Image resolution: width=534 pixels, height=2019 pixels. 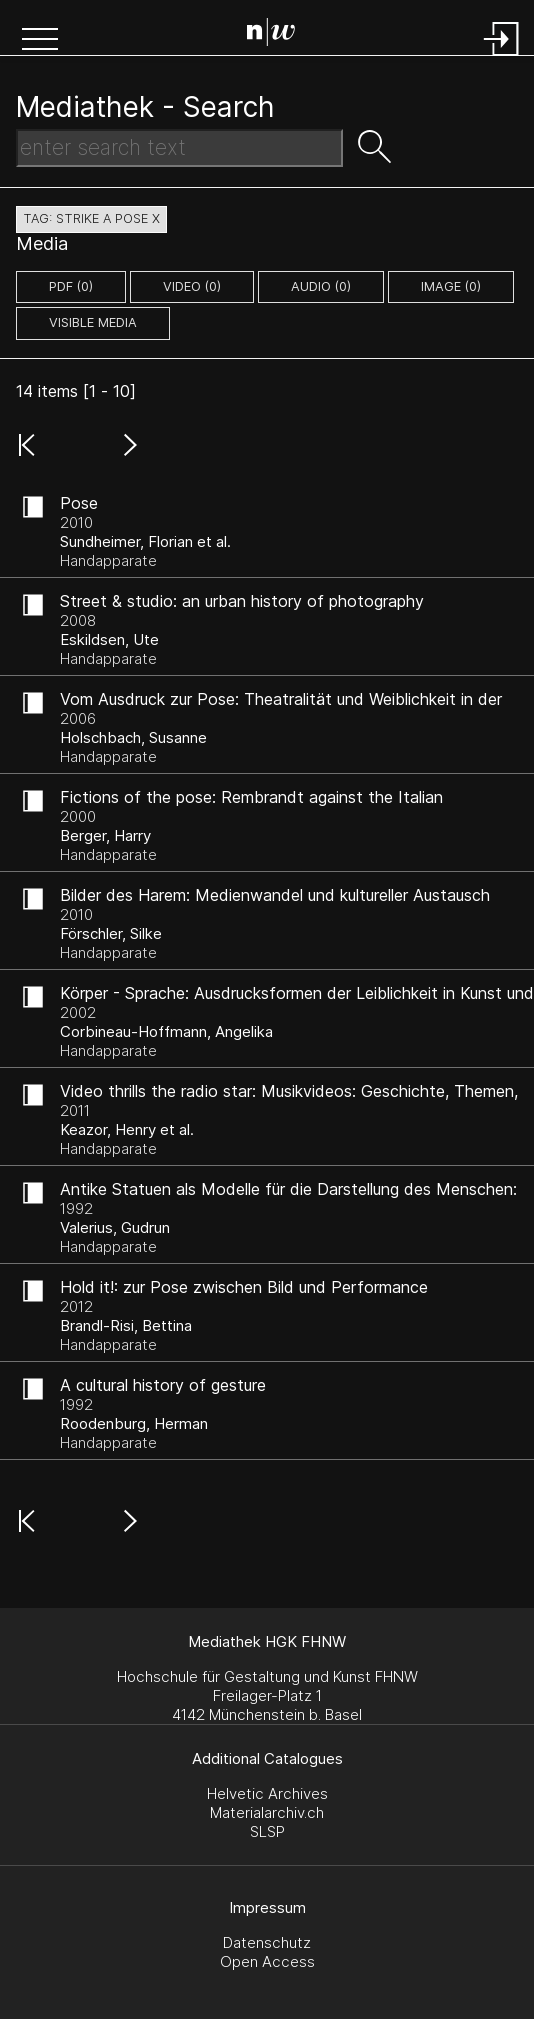 What do you see at coordinates (179, 148) in the screenshot?
I see `[Search Text]` at bounding box center [179, 148].